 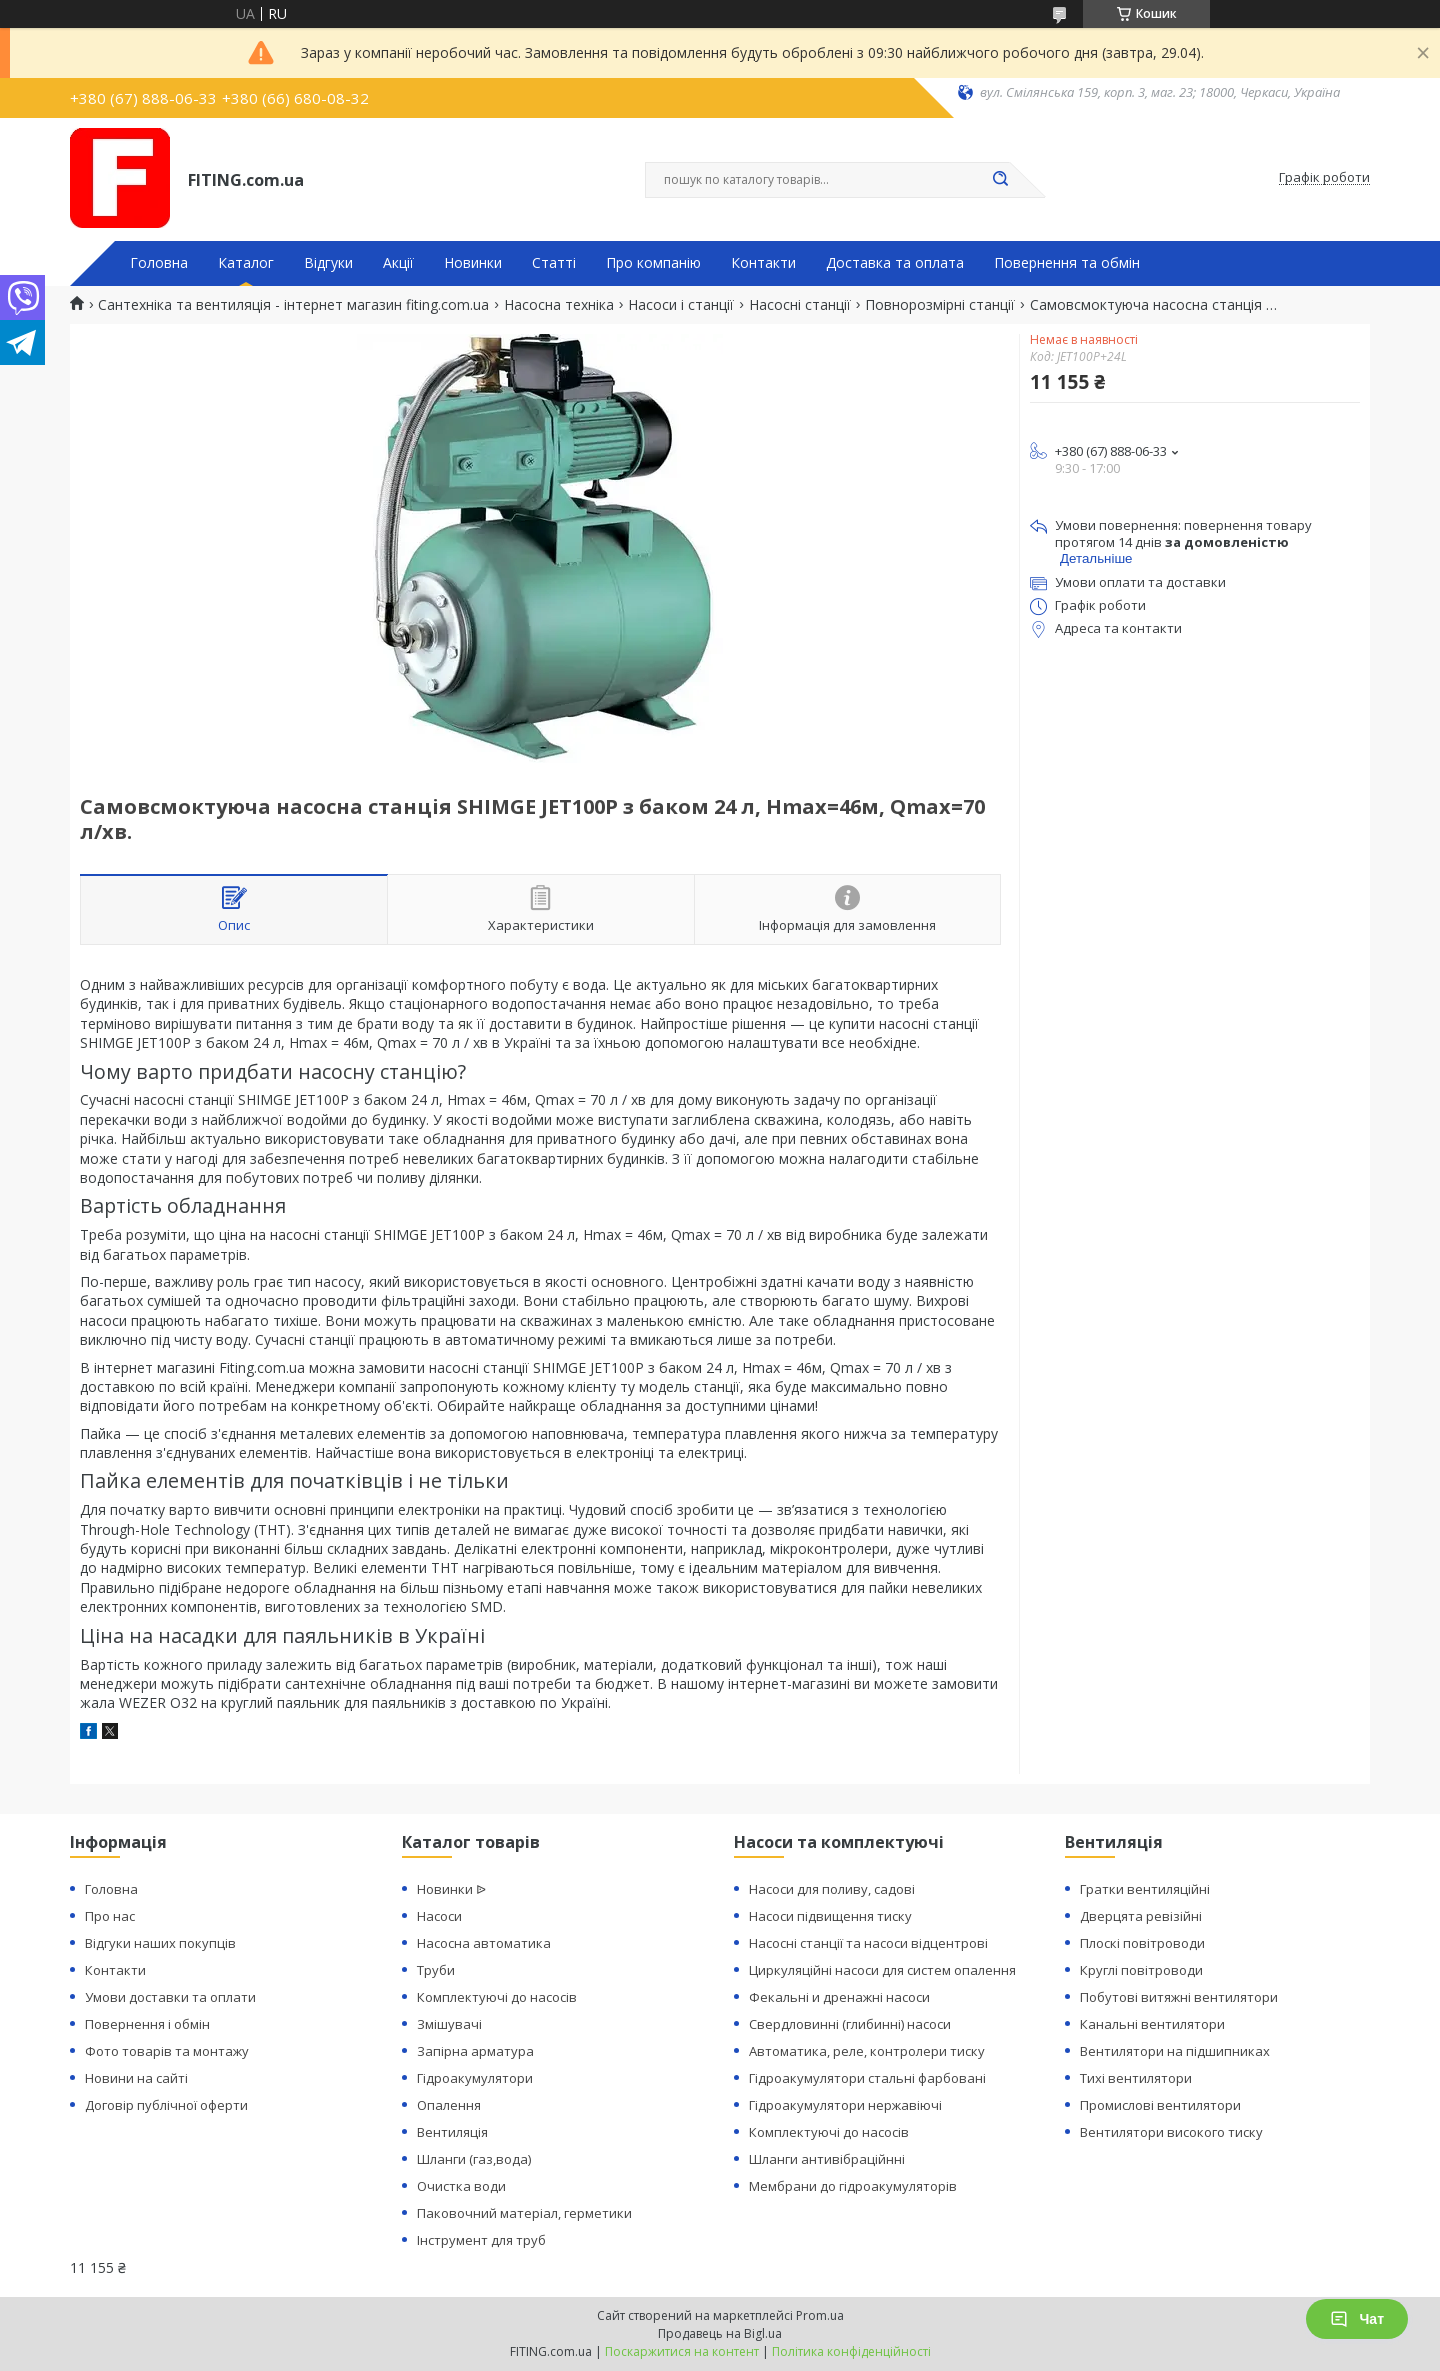 I want to click on Поскаржитися на контент, so click(x=682, y=2351).